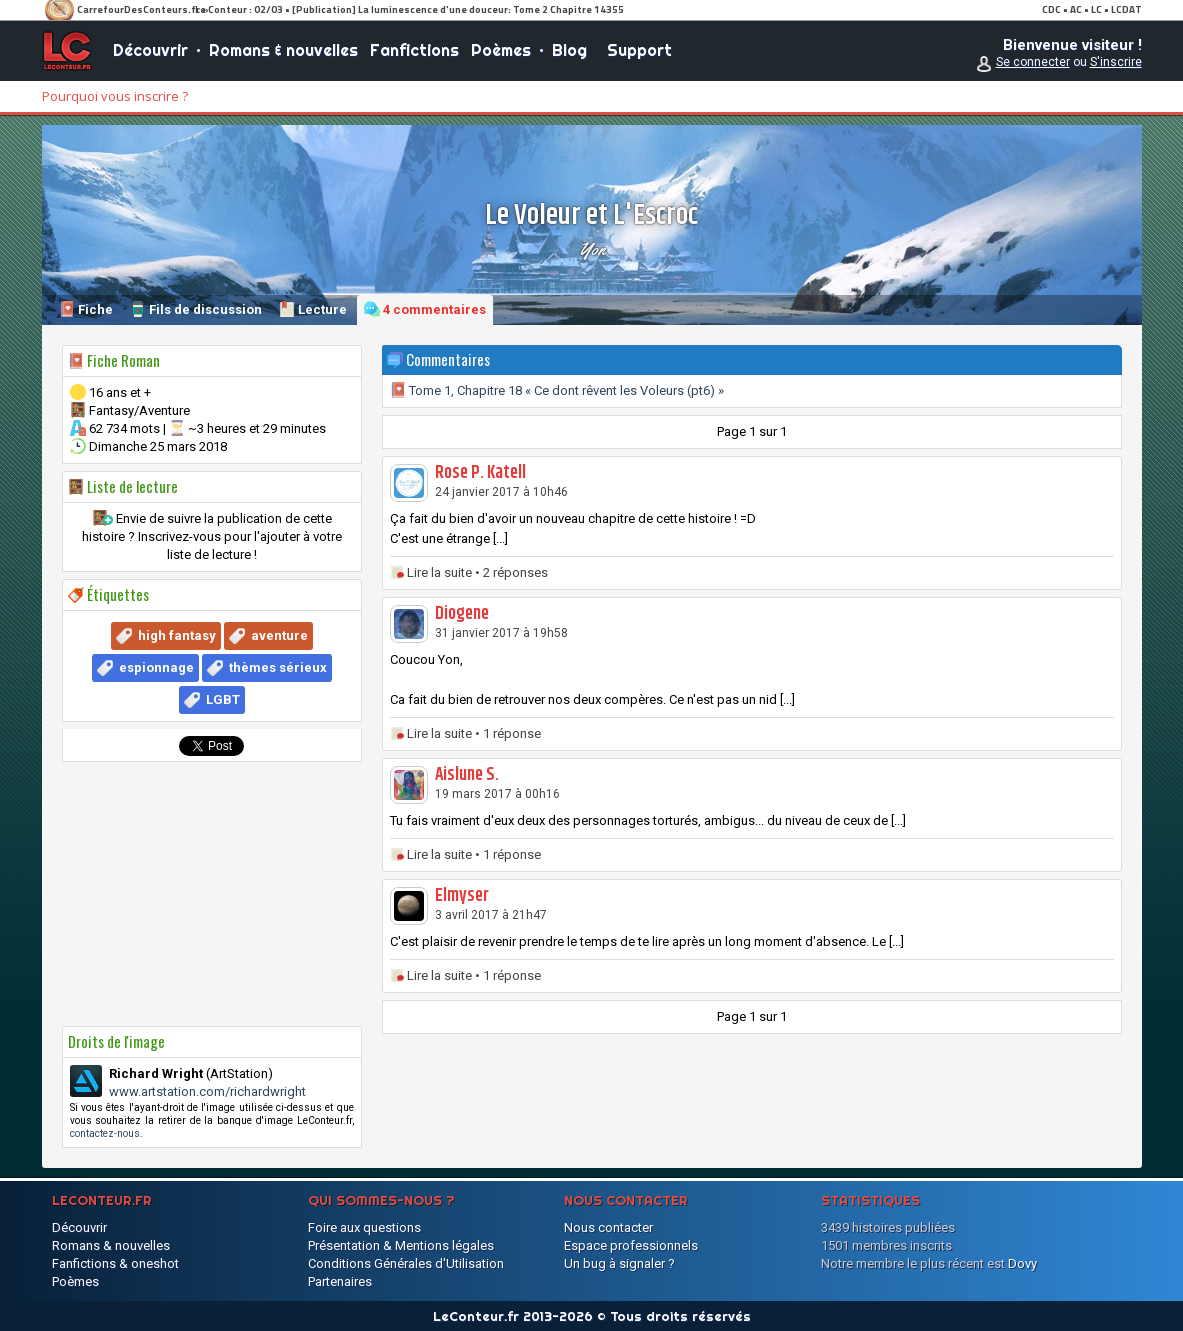  What do you see at coordinates (115, 1263) in the screenshot?
I see `Fanfictions & oneshot` at bounding box center [115, 1263].